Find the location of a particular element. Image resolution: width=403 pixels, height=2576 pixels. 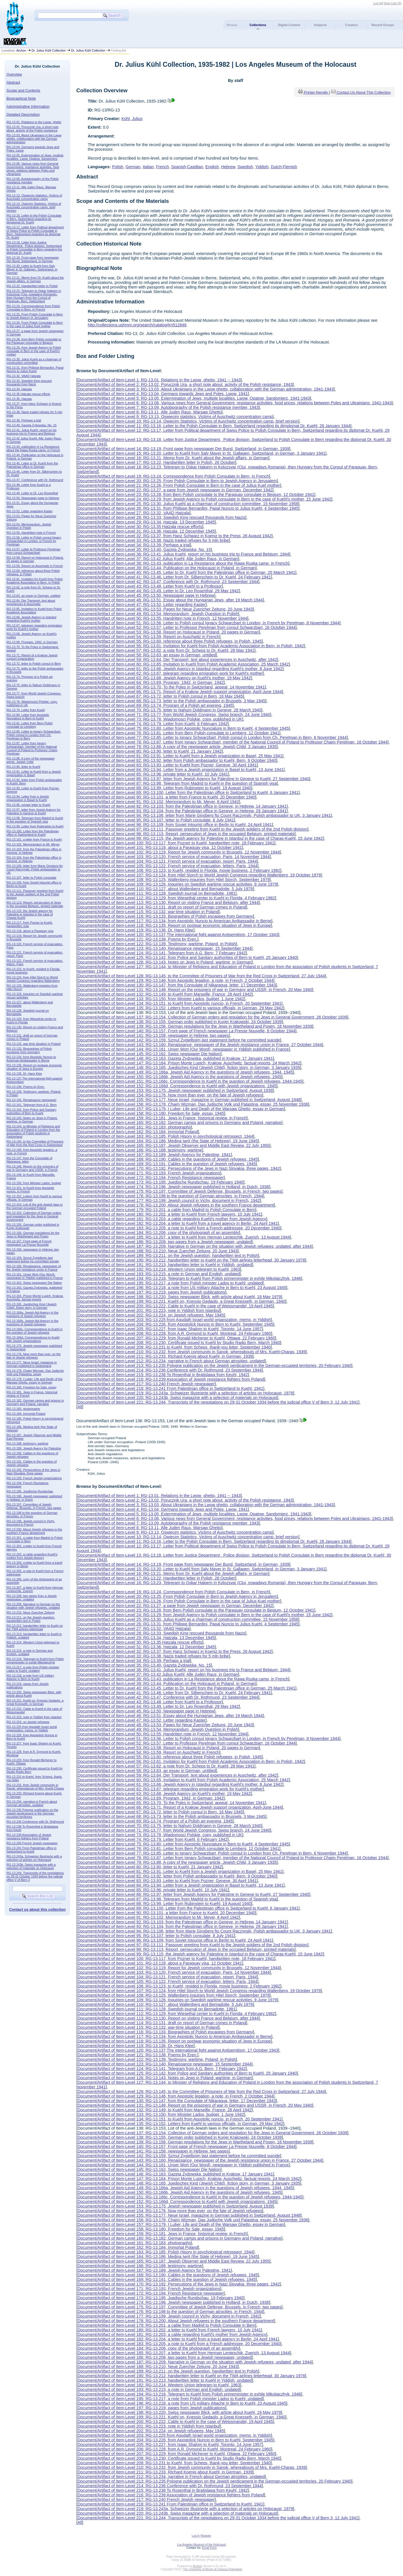

Document/Artifact of Item-Level 10: RG-13.14, Owiecim Statistics, Victims of Auschwitz concentration camp, brief version is located at coordinates (187, 421).